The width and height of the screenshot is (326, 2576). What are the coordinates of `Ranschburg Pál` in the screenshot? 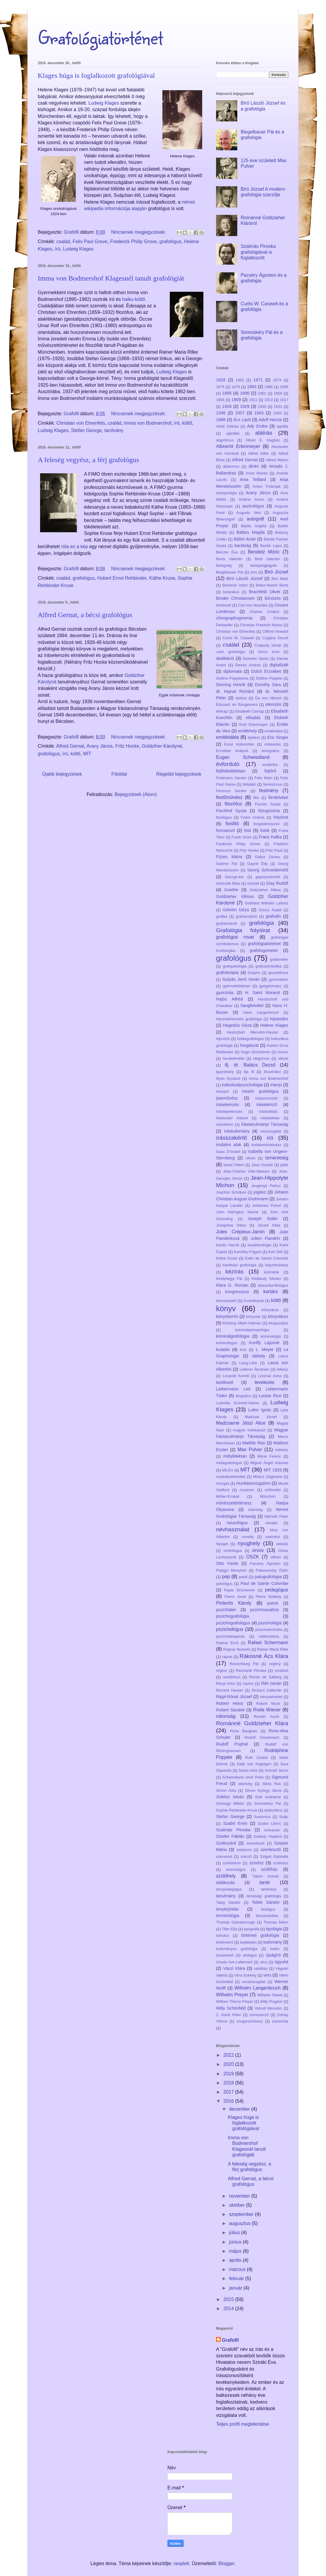 It's located at (244, 1664).